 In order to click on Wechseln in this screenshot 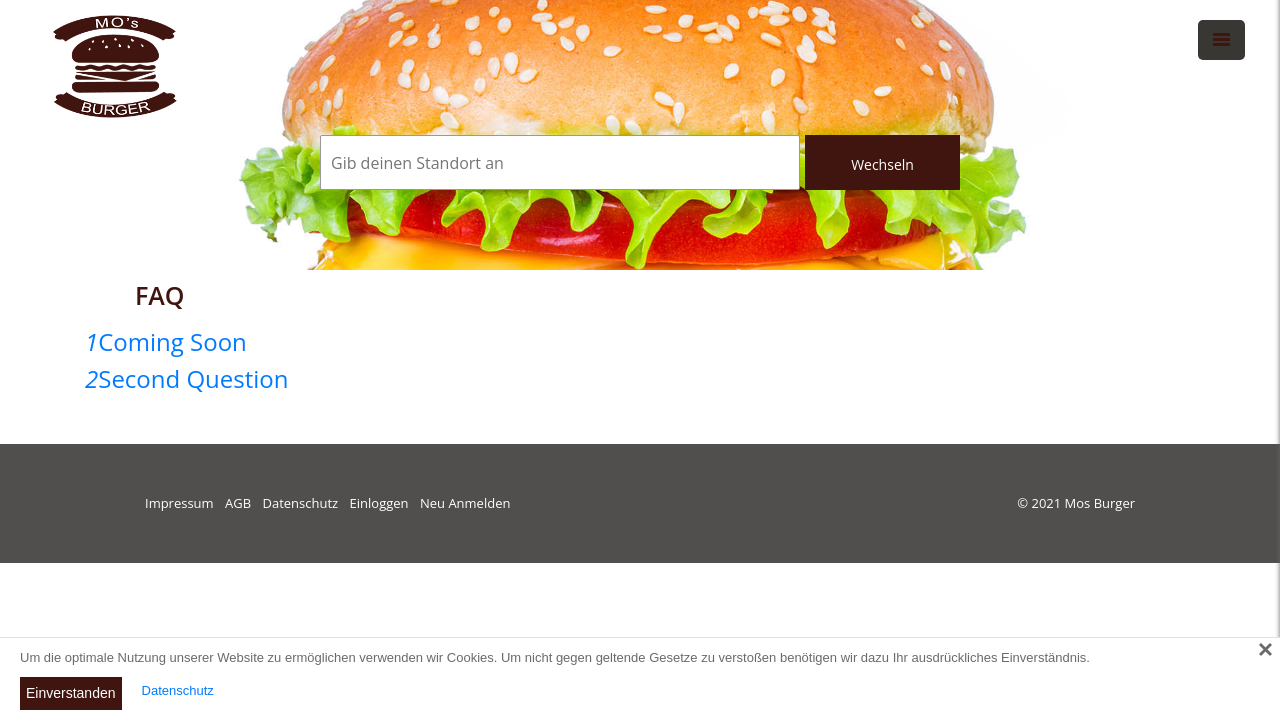, I will do `click(882, 164)`.